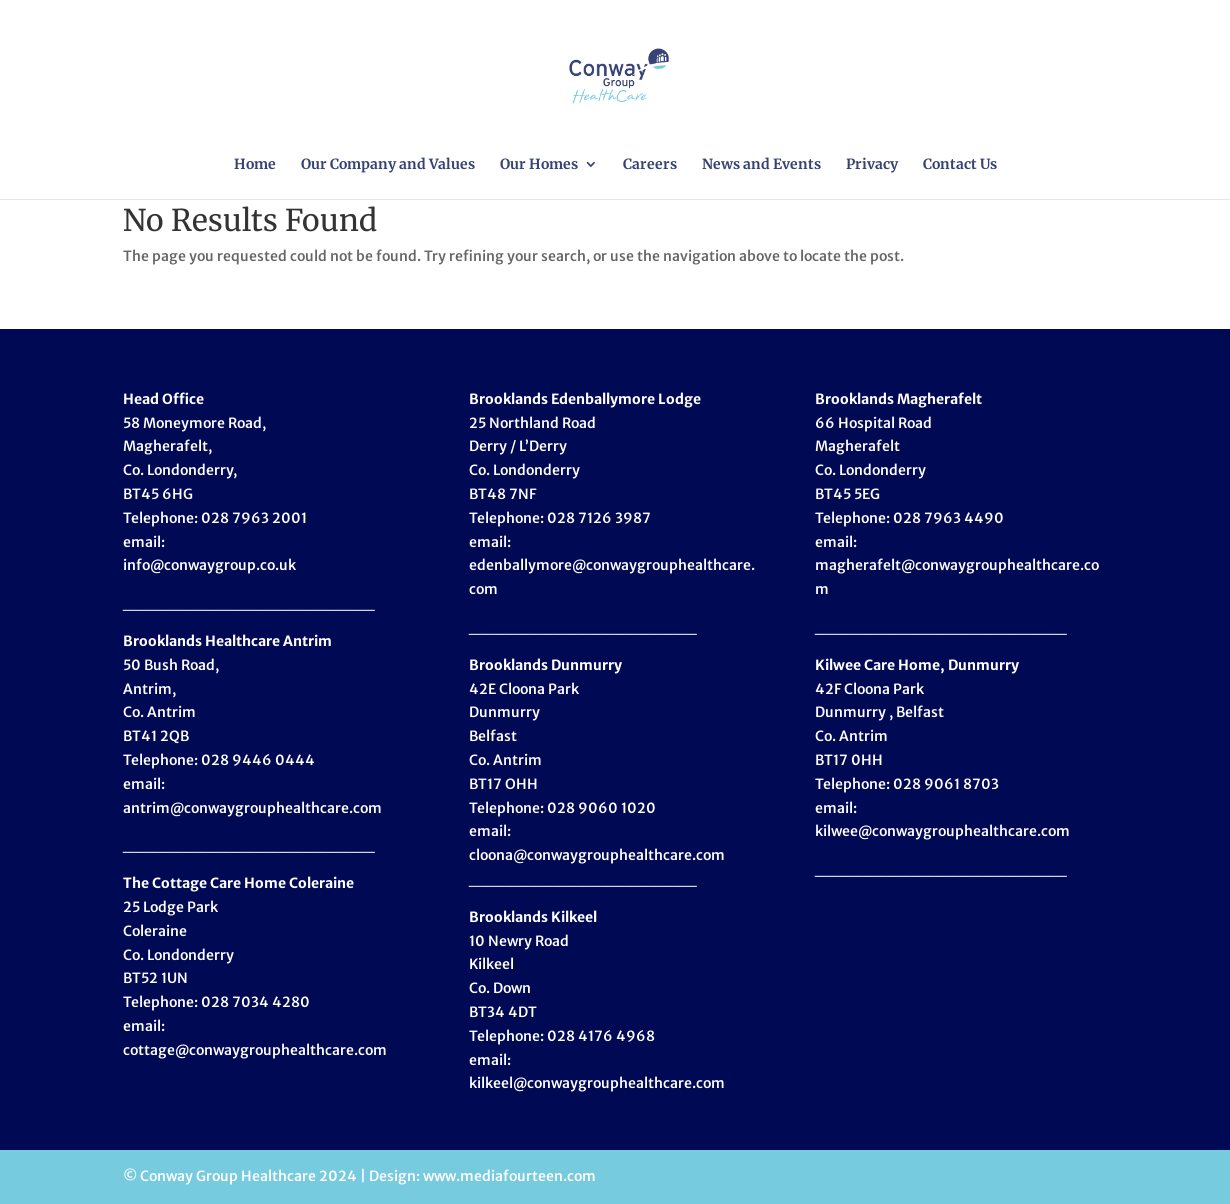 The width and height of the screenshot is (1230, 1204). What do you see at coordinates (255, 165) in the screenshot?
I see `Home` at bounding box center [255, 165].